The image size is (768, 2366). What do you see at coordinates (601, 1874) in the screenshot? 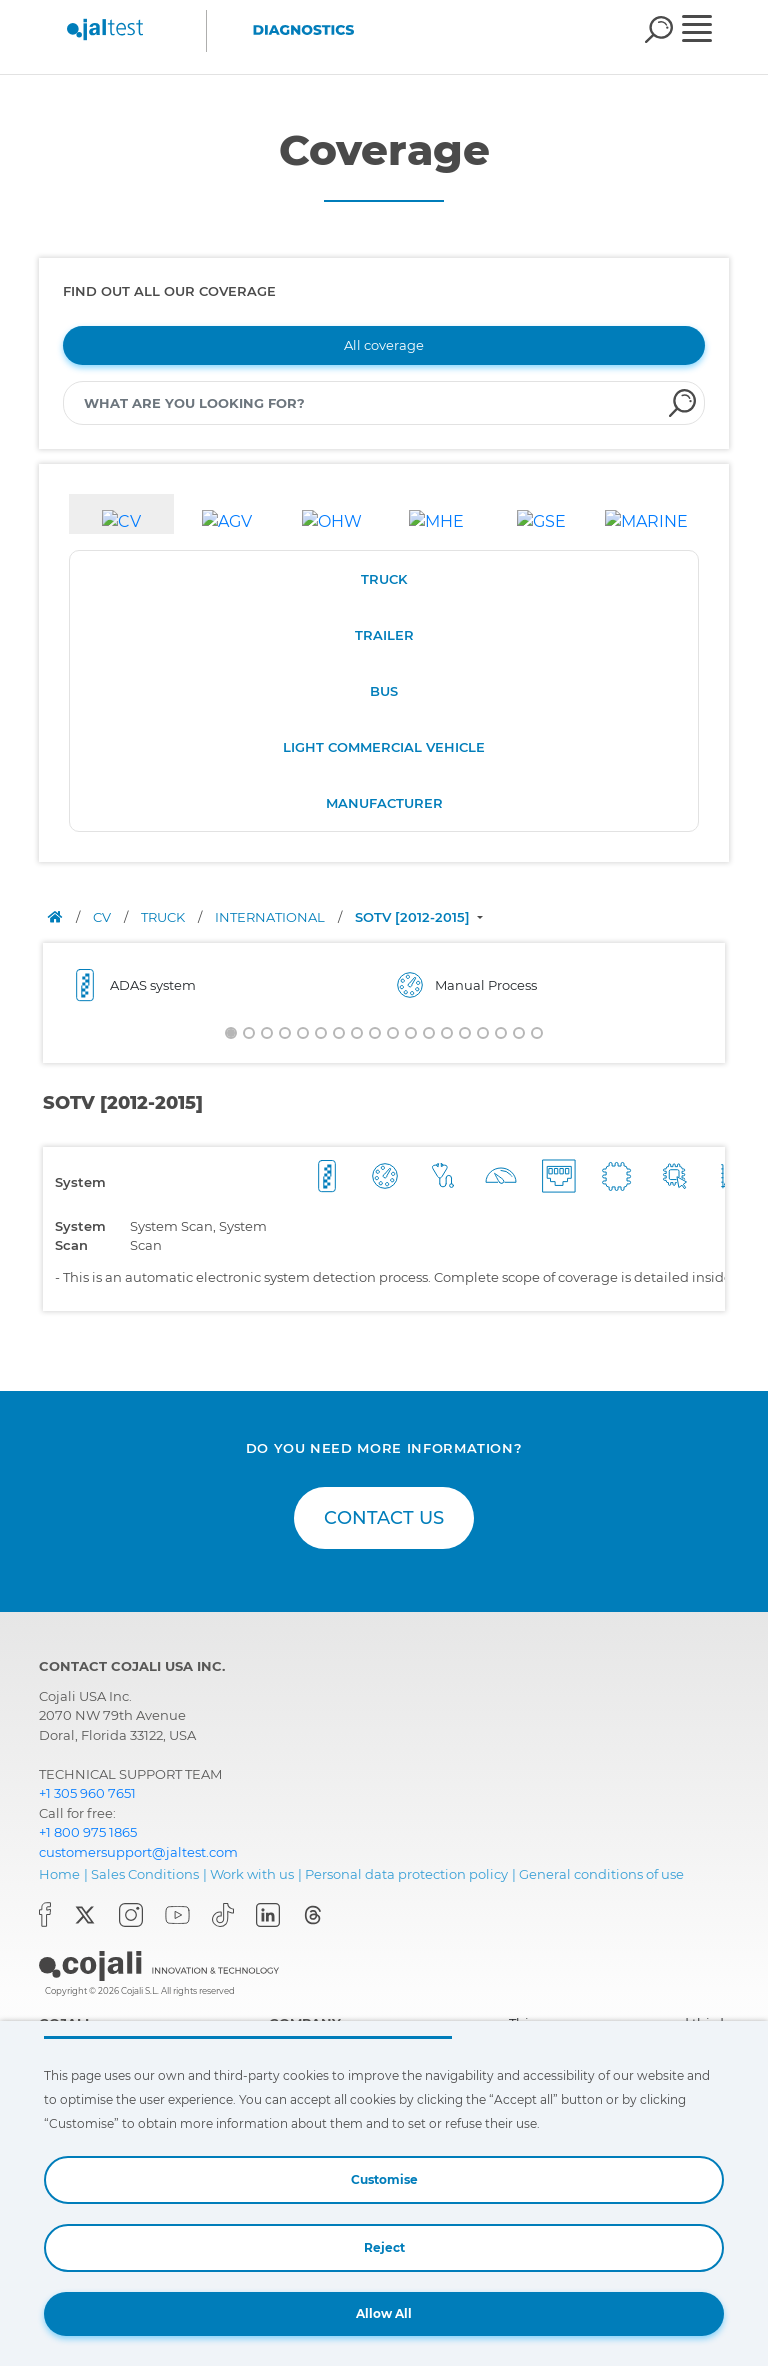
I see `General conditions of use` at bounding box center [601, 1874].